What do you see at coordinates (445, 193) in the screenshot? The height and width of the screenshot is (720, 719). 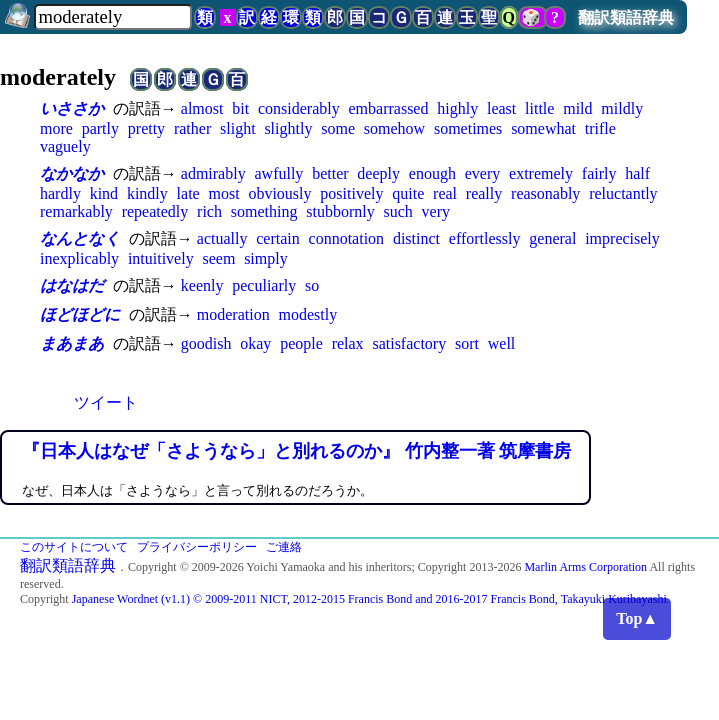 I see `real` at bounding box center [445, 193].